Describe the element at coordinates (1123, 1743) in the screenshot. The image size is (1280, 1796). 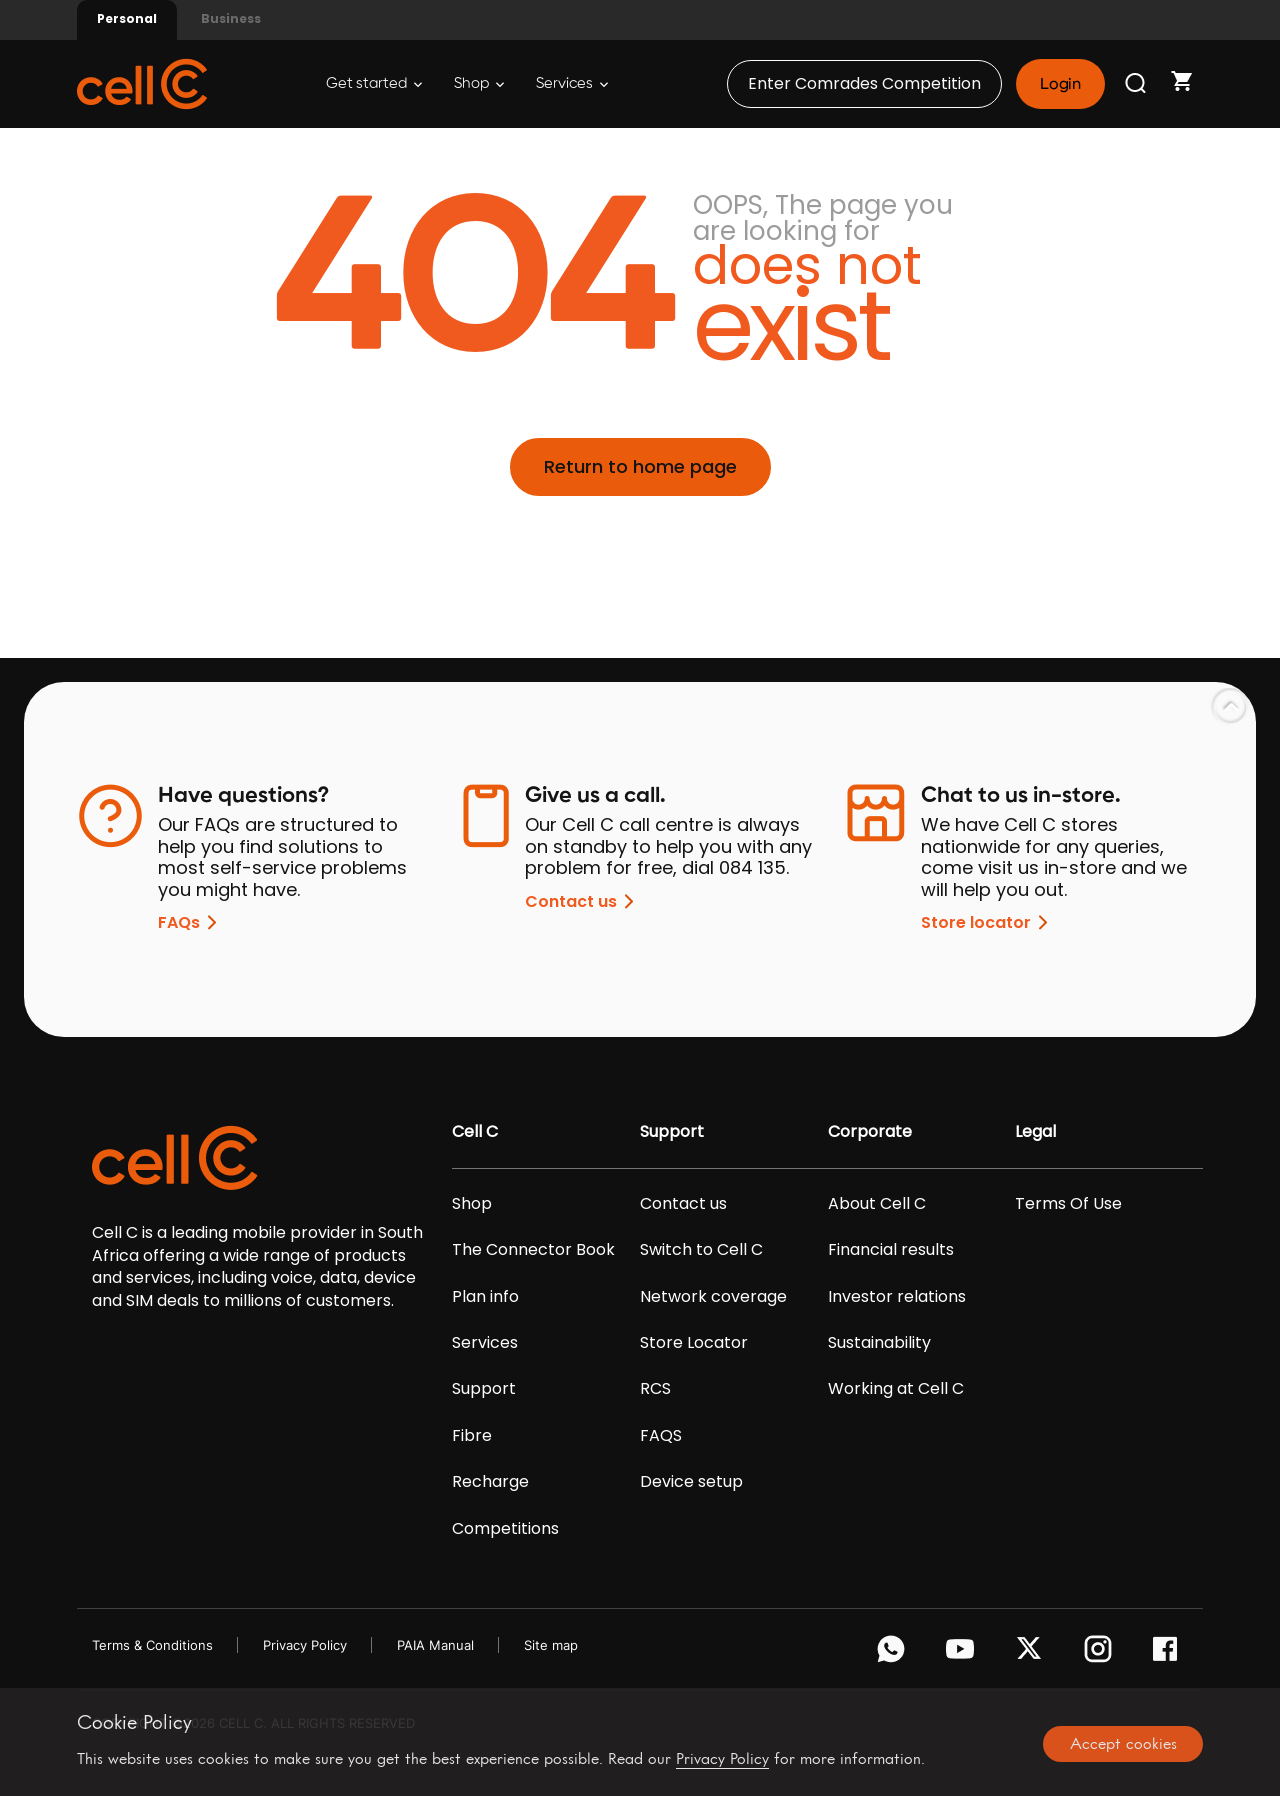
I see `Accept cookies` at that location.